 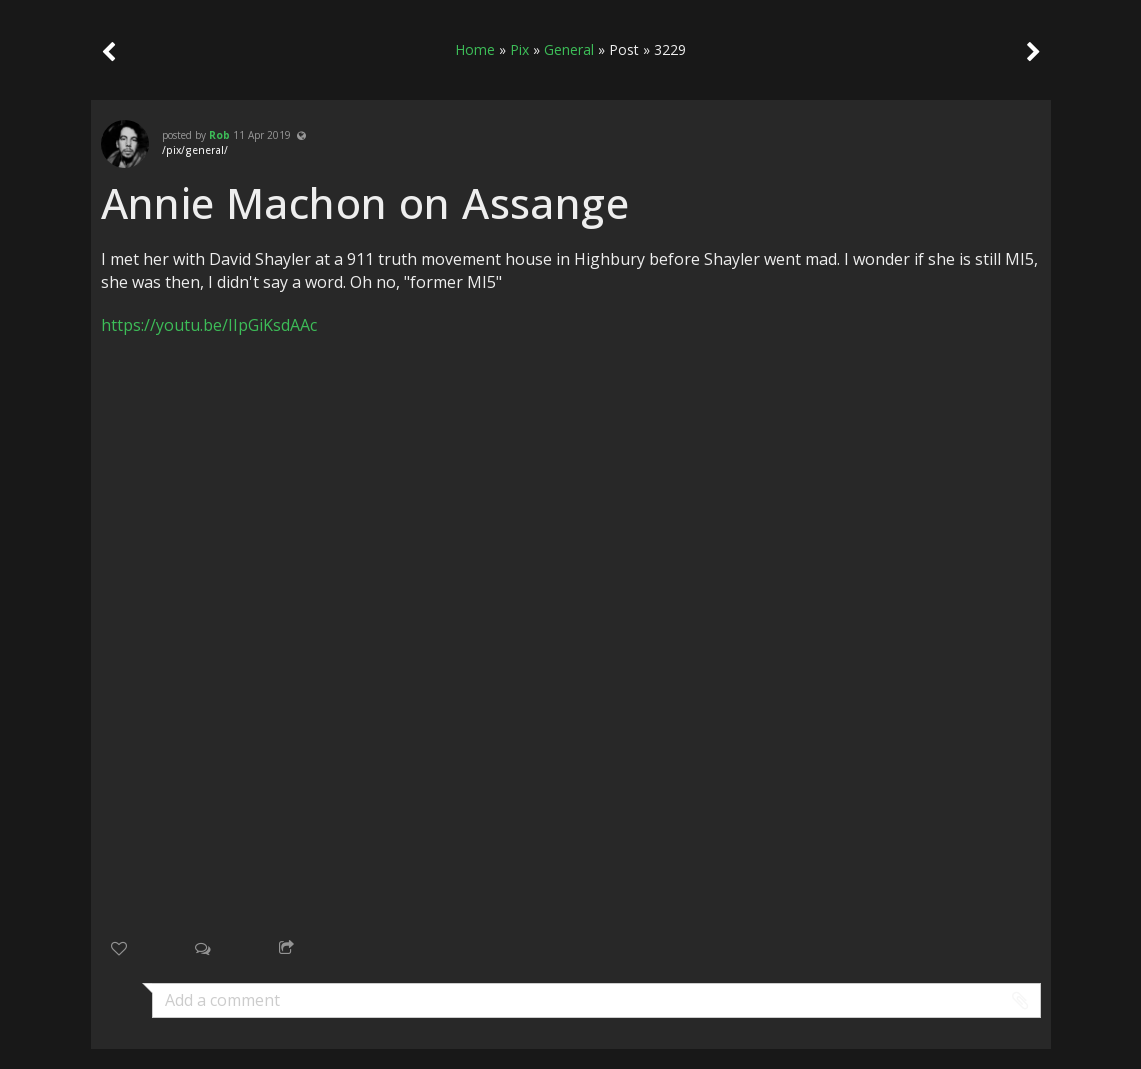 What do you see at coordinates (209, 325) in the screenshot?
I see `https://youtu.be/IIpGiKsdAAc` at bounding box center [209, 325].